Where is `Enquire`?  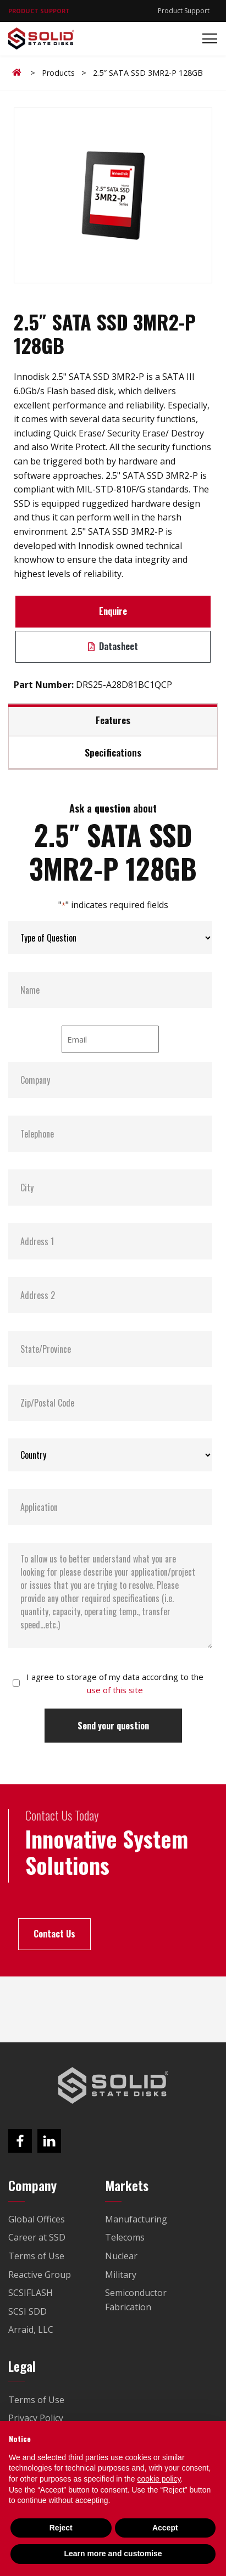
Enquire is located at coordinates (113, 611).